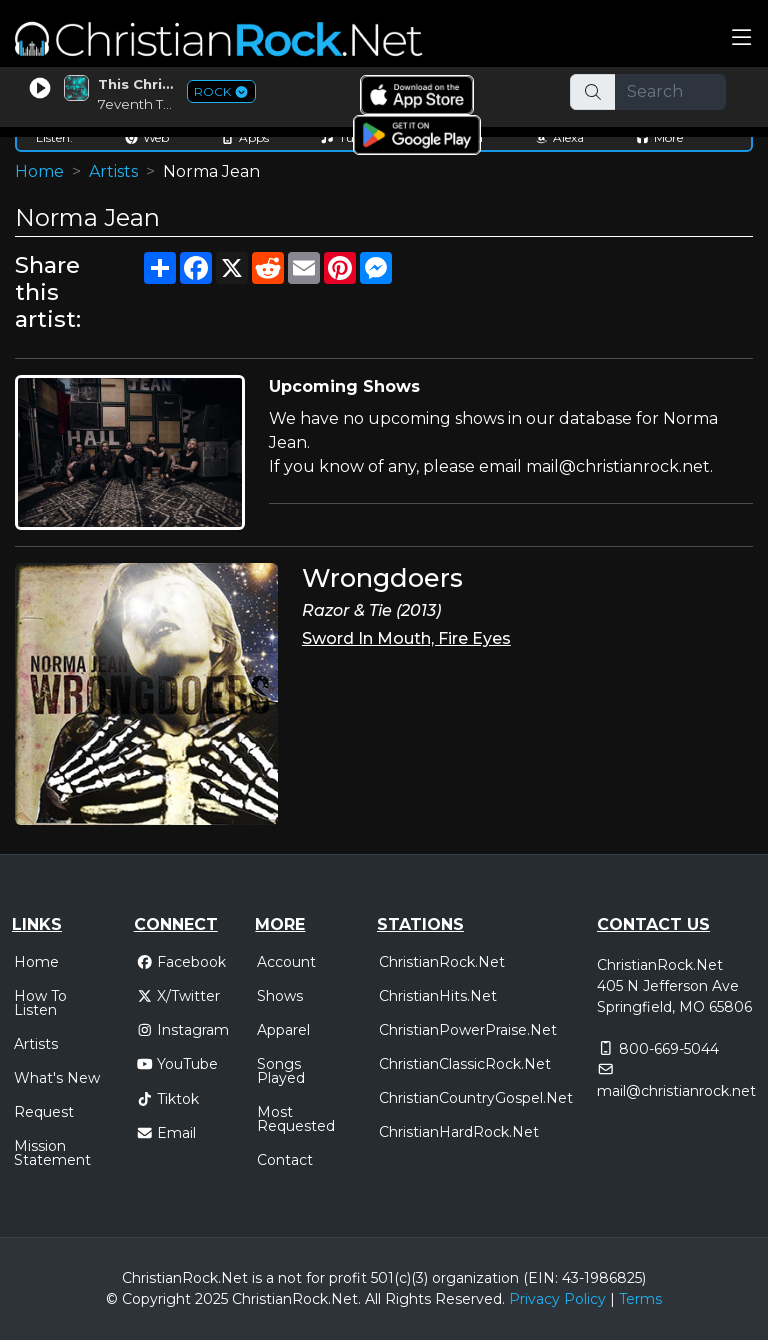 Image resolution: width=768 pixels, height=1340 pixels. What do you see at coordinates (557, 1299) in the screenshot?
I see `Privacy Policy` at bounding box center [557, 1299].